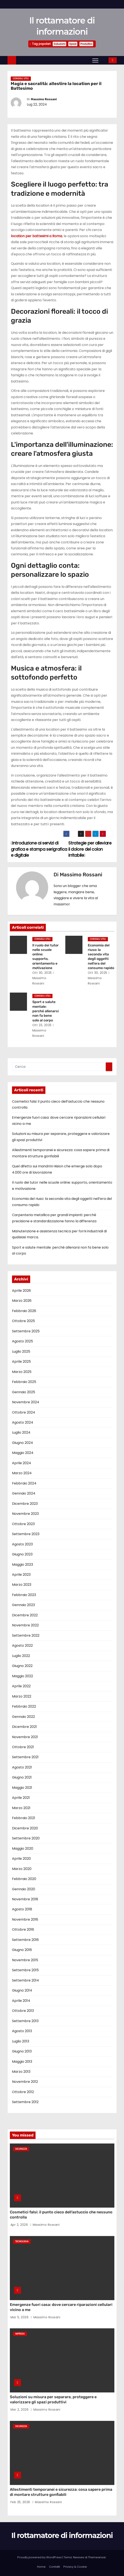 This screenshot has height=2576, width=124. I want to click on Novembre 2016, so click(25, 1919).